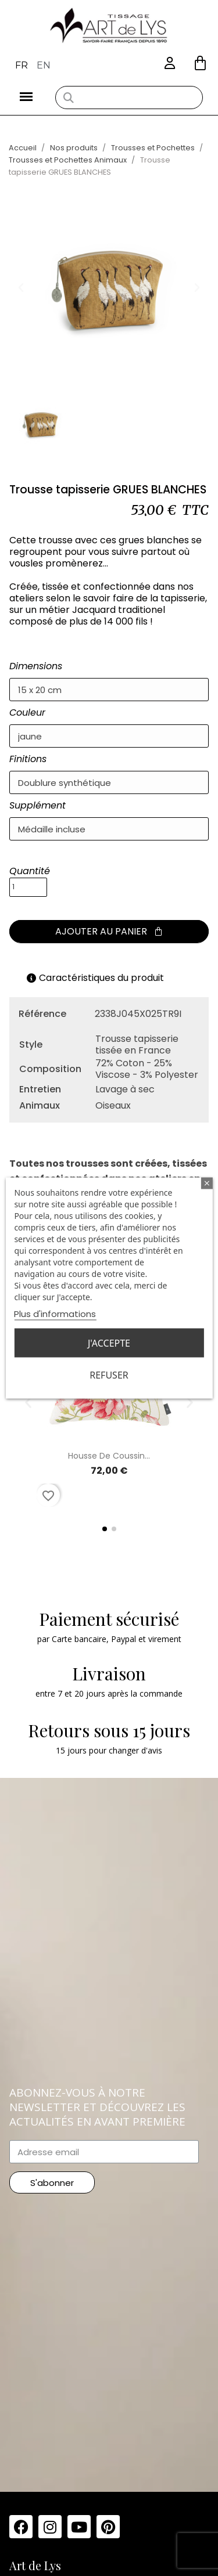  I want to click on Plus d'informations, so click(55, 1314).